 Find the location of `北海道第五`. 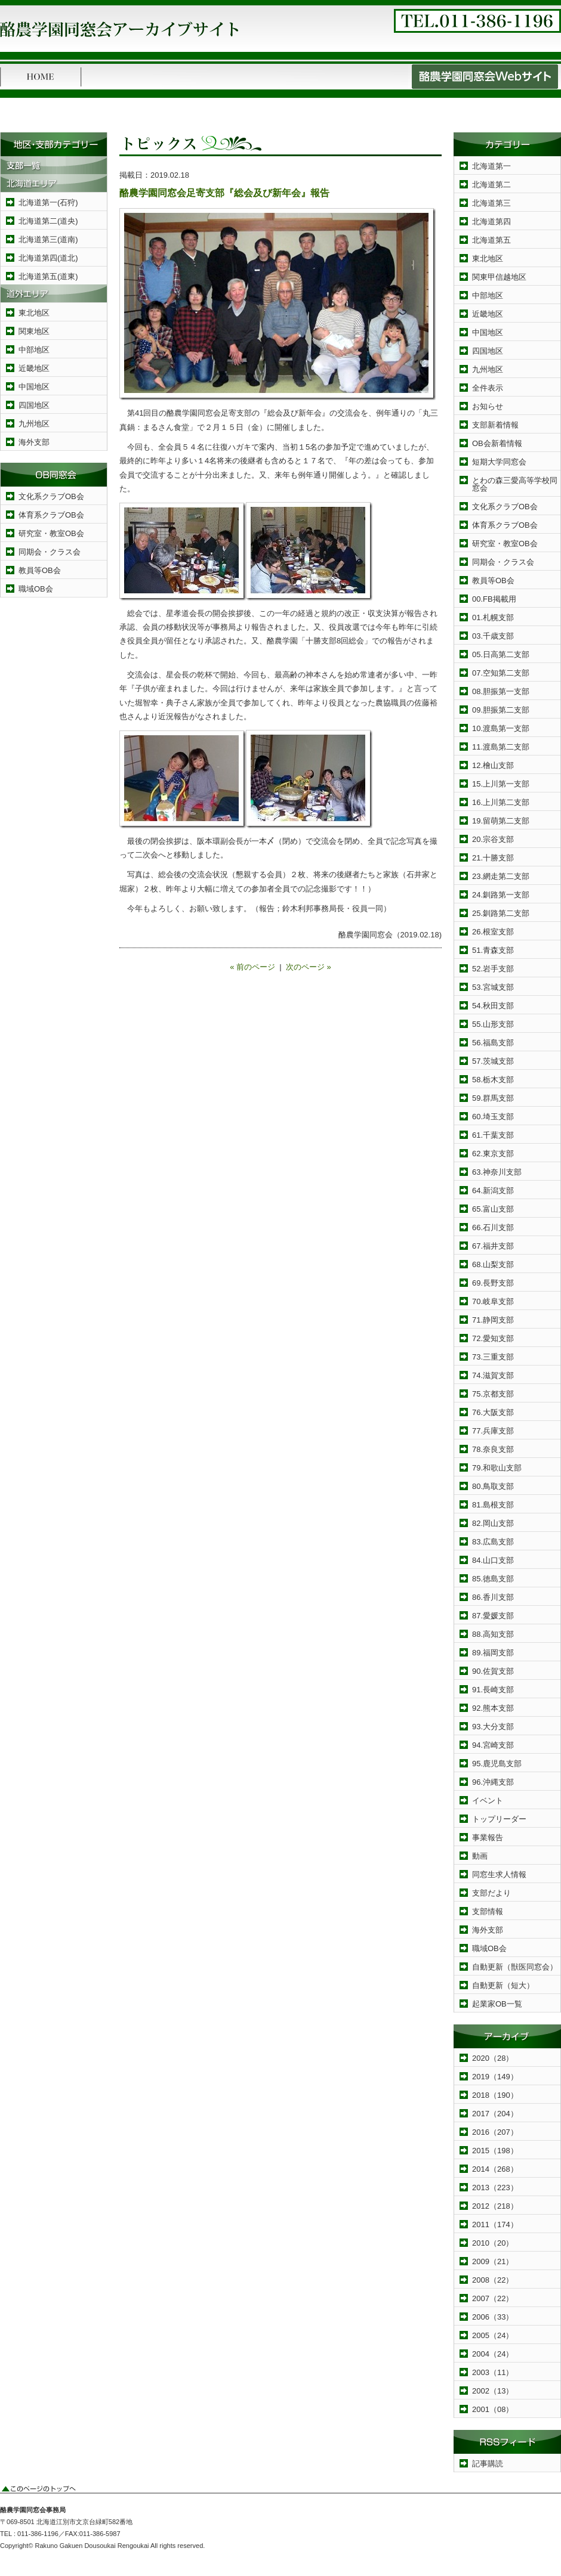

北海道第五 is located at coordinates (491, 240).